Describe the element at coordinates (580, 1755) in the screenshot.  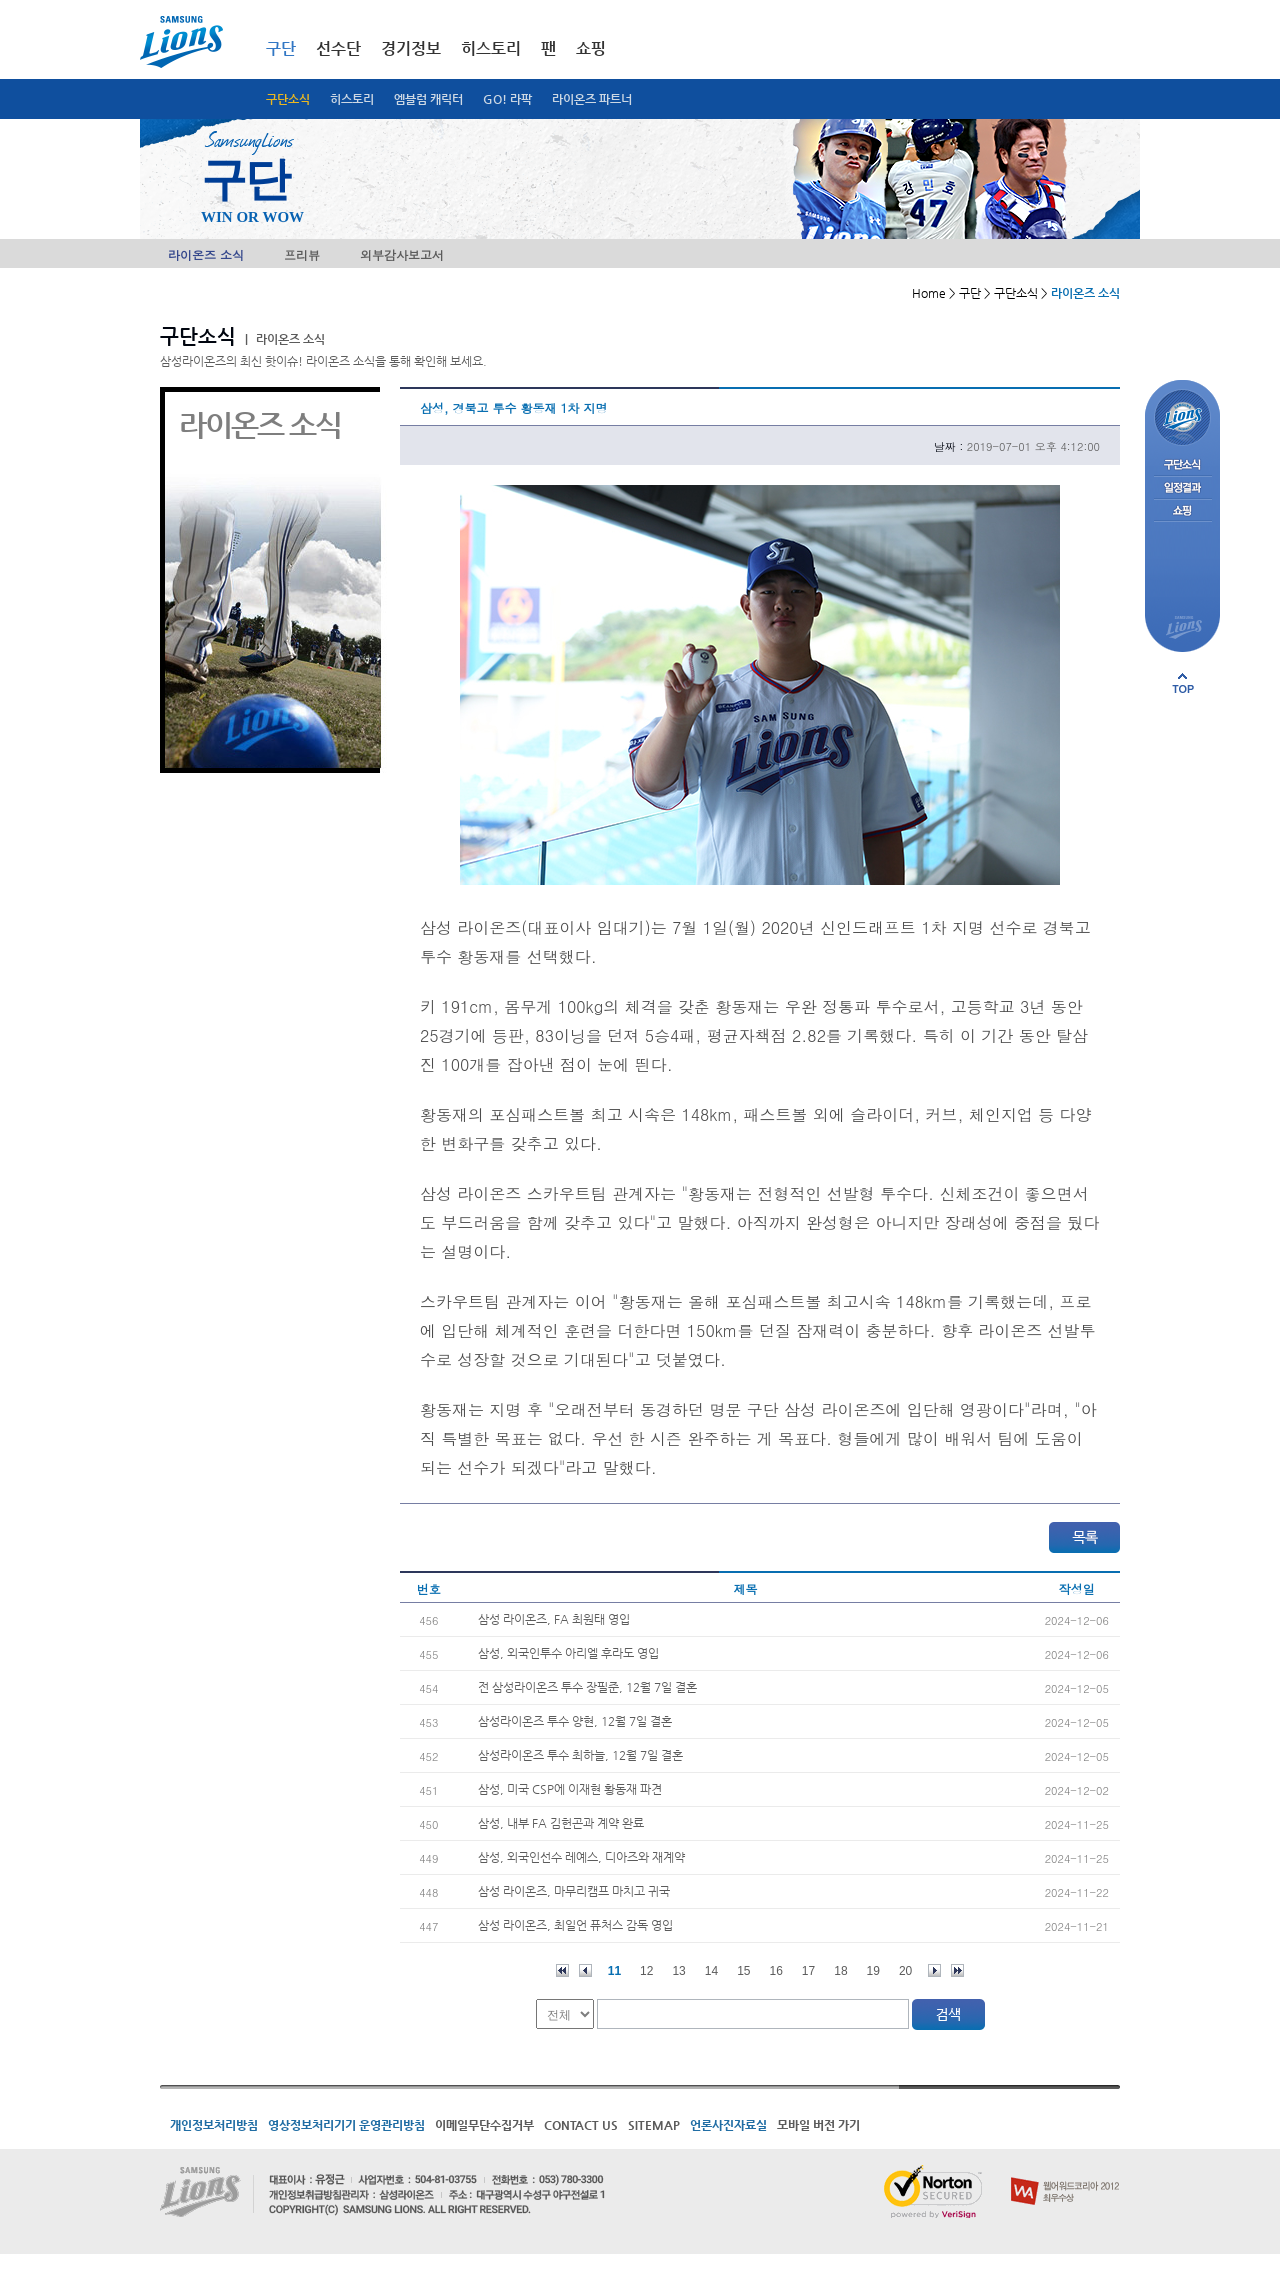
I see `삼성라이온즈 투수 최하늘, 12월 7일 결혼` at that location.